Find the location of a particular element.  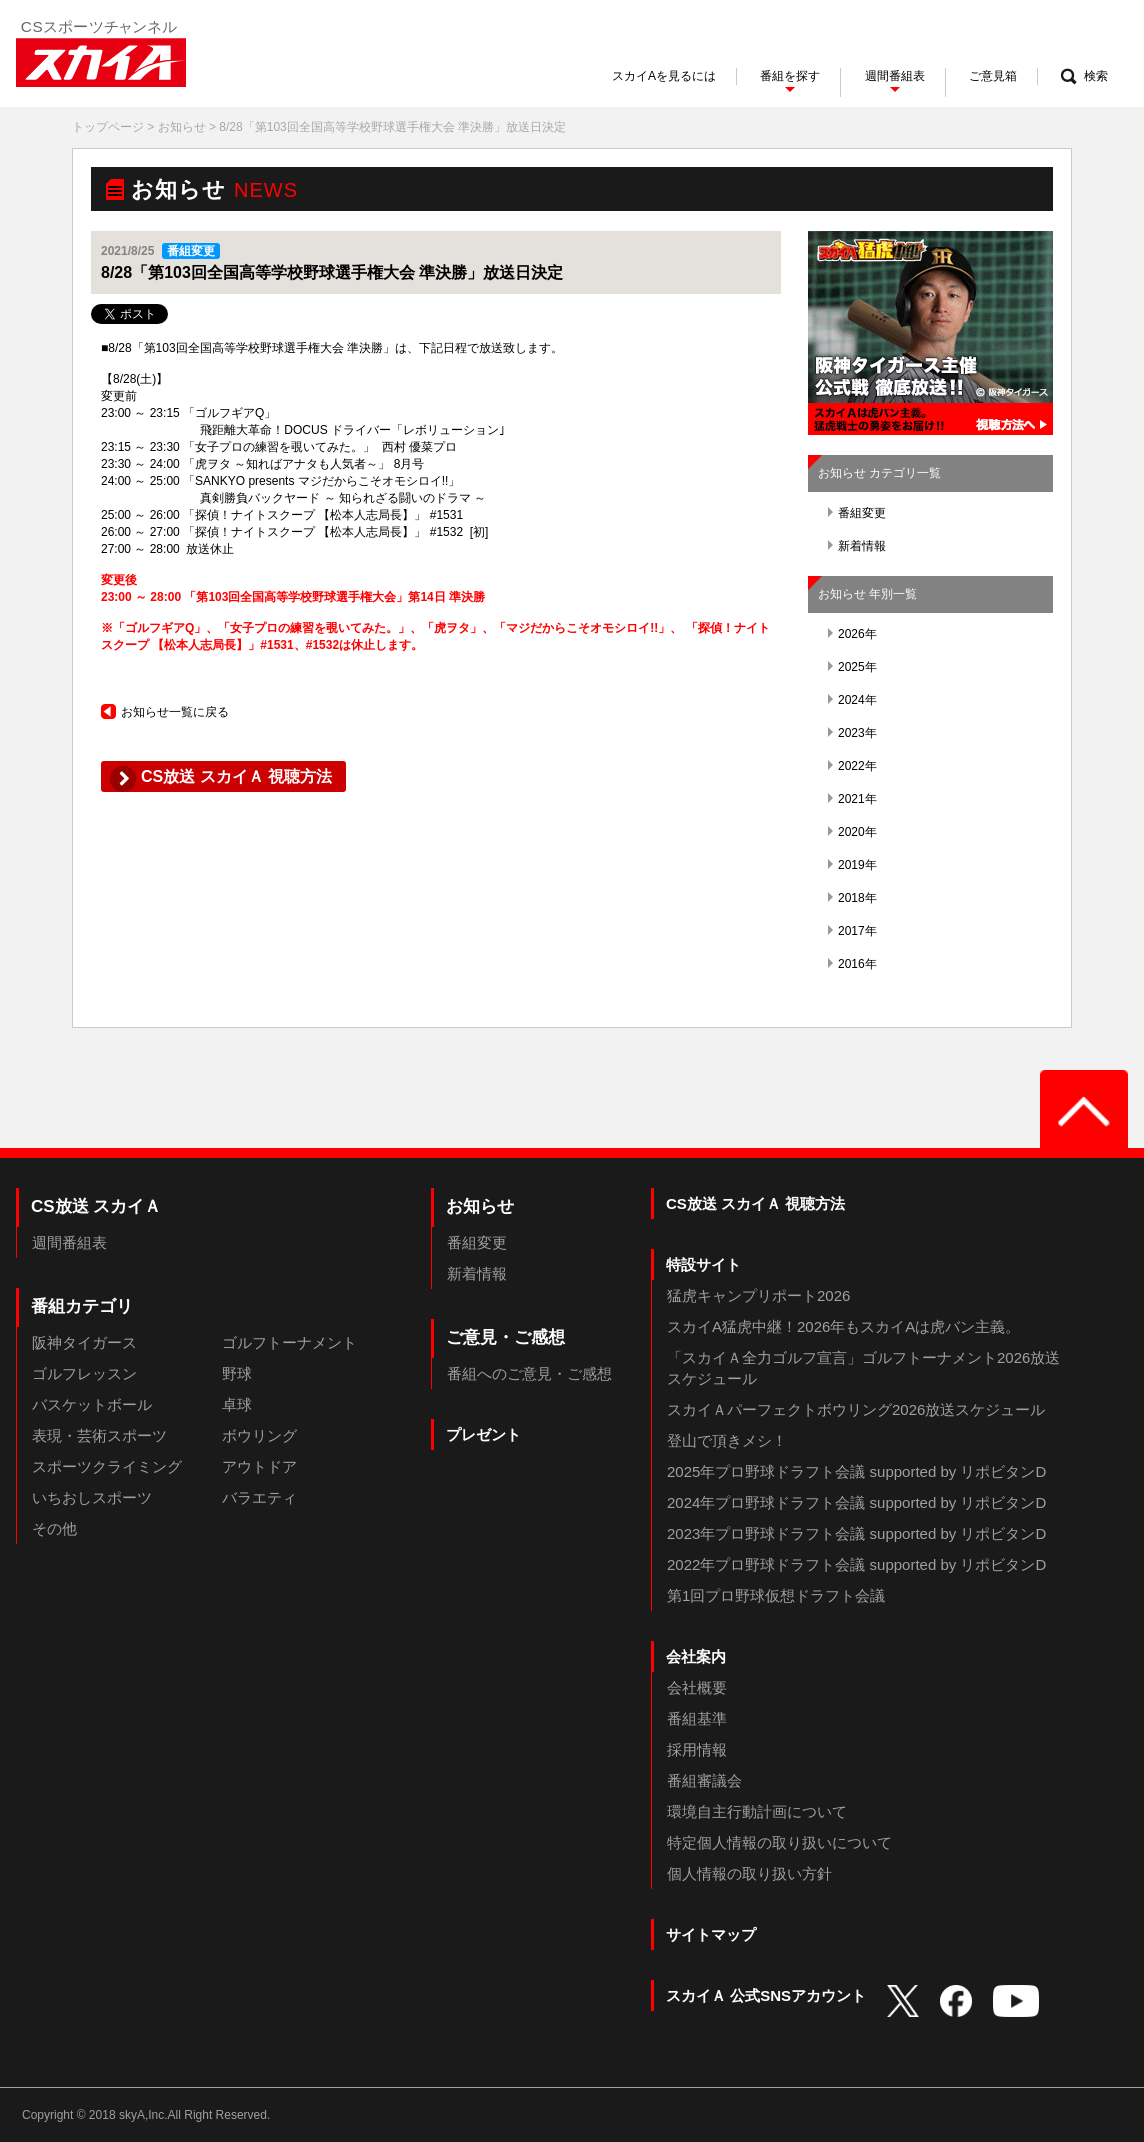

2025年 is located at coordinates (852, 667).